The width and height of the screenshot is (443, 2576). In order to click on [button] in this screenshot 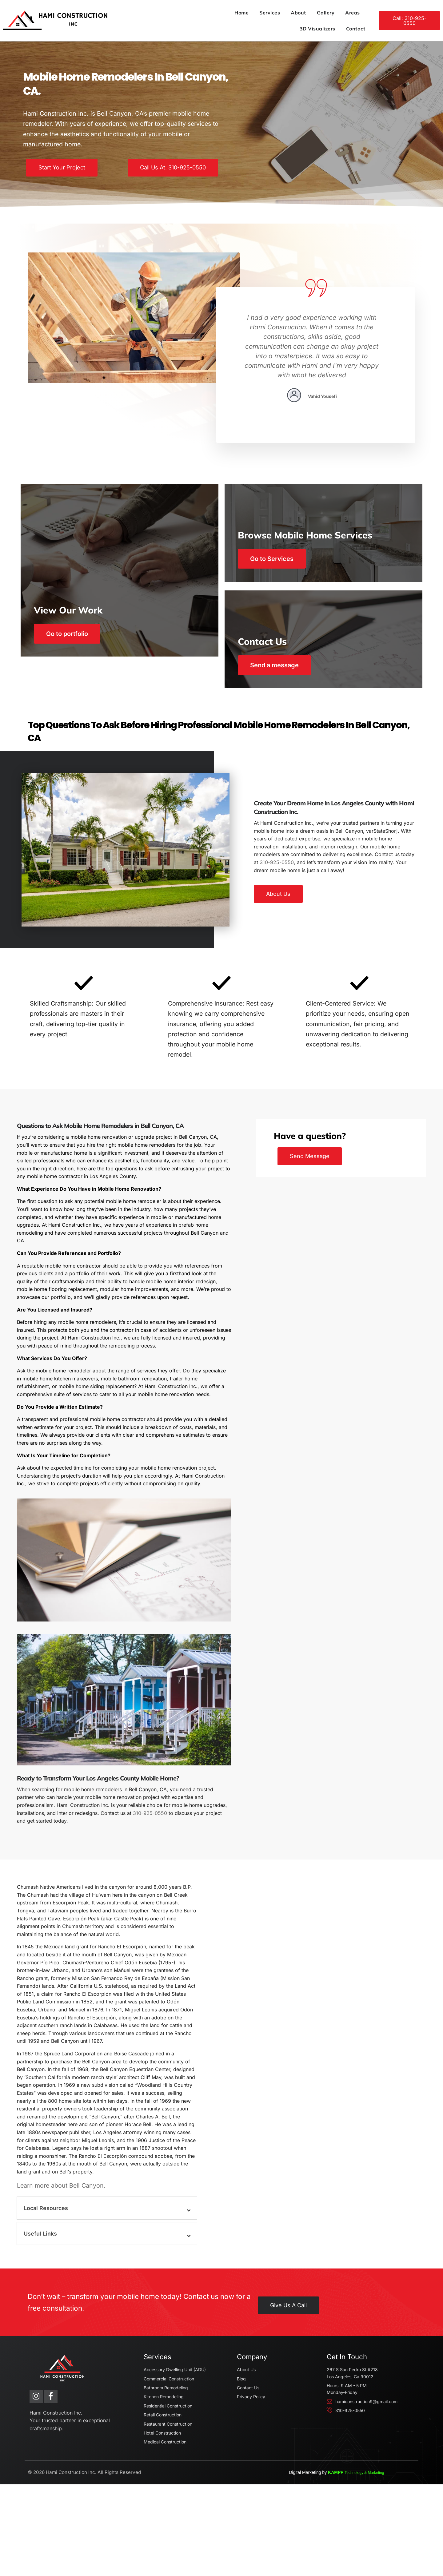, I will do `click(111, 2275)`.